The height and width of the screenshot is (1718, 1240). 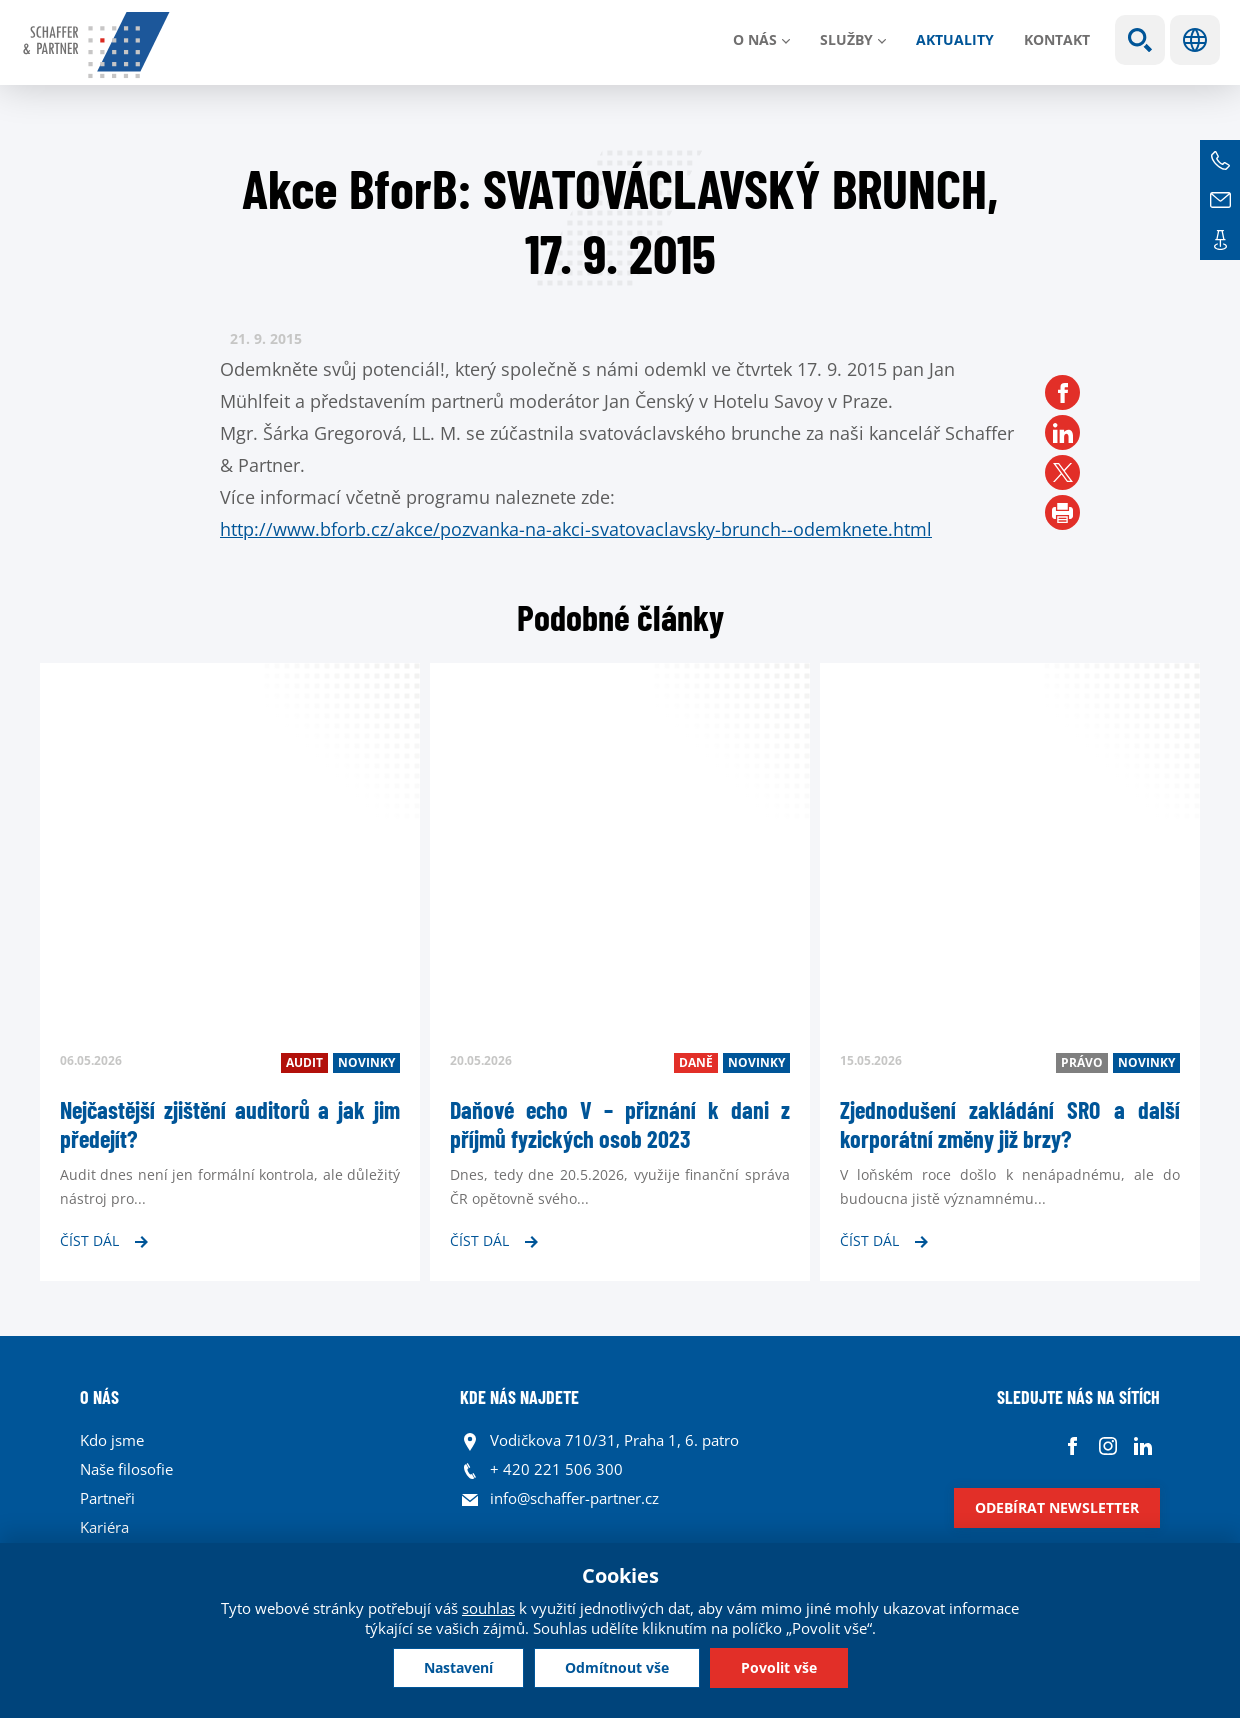 I want to click on Linkedin, so click(x=1142, y=1445).